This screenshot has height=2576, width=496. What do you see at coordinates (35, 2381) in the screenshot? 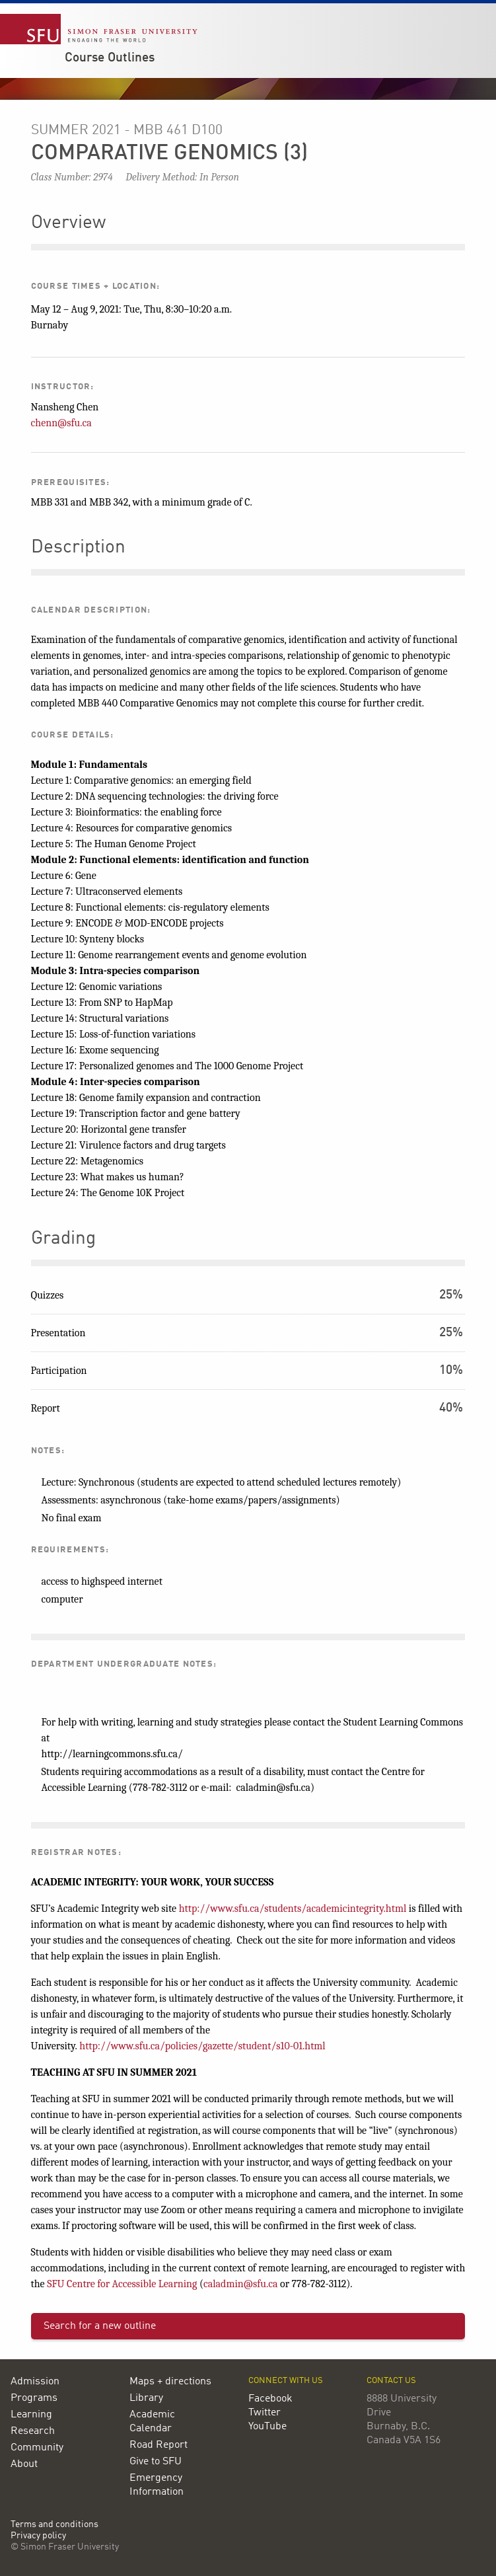
I see `Admission` at bounding box center [35, 2381].